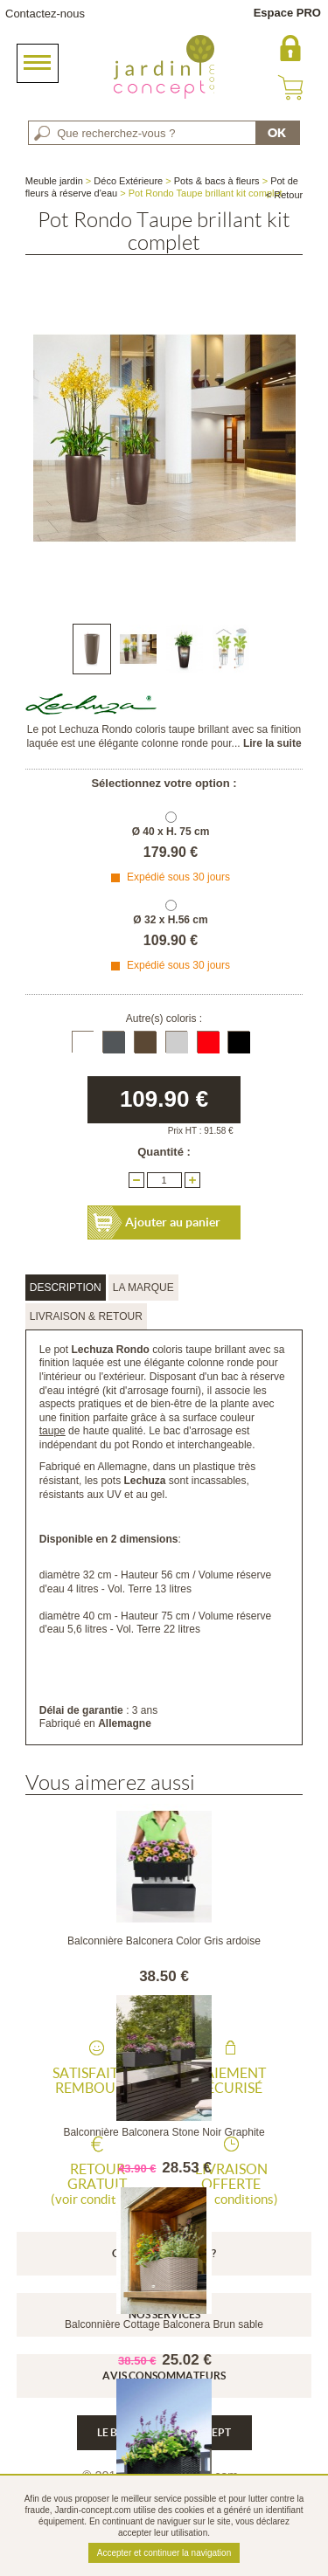 This screenshot has height=2576, width=328. Describe the element at coordinates (171, 831) in the screenshot. I see `Ø 40 x H. 75 cm` at that location.